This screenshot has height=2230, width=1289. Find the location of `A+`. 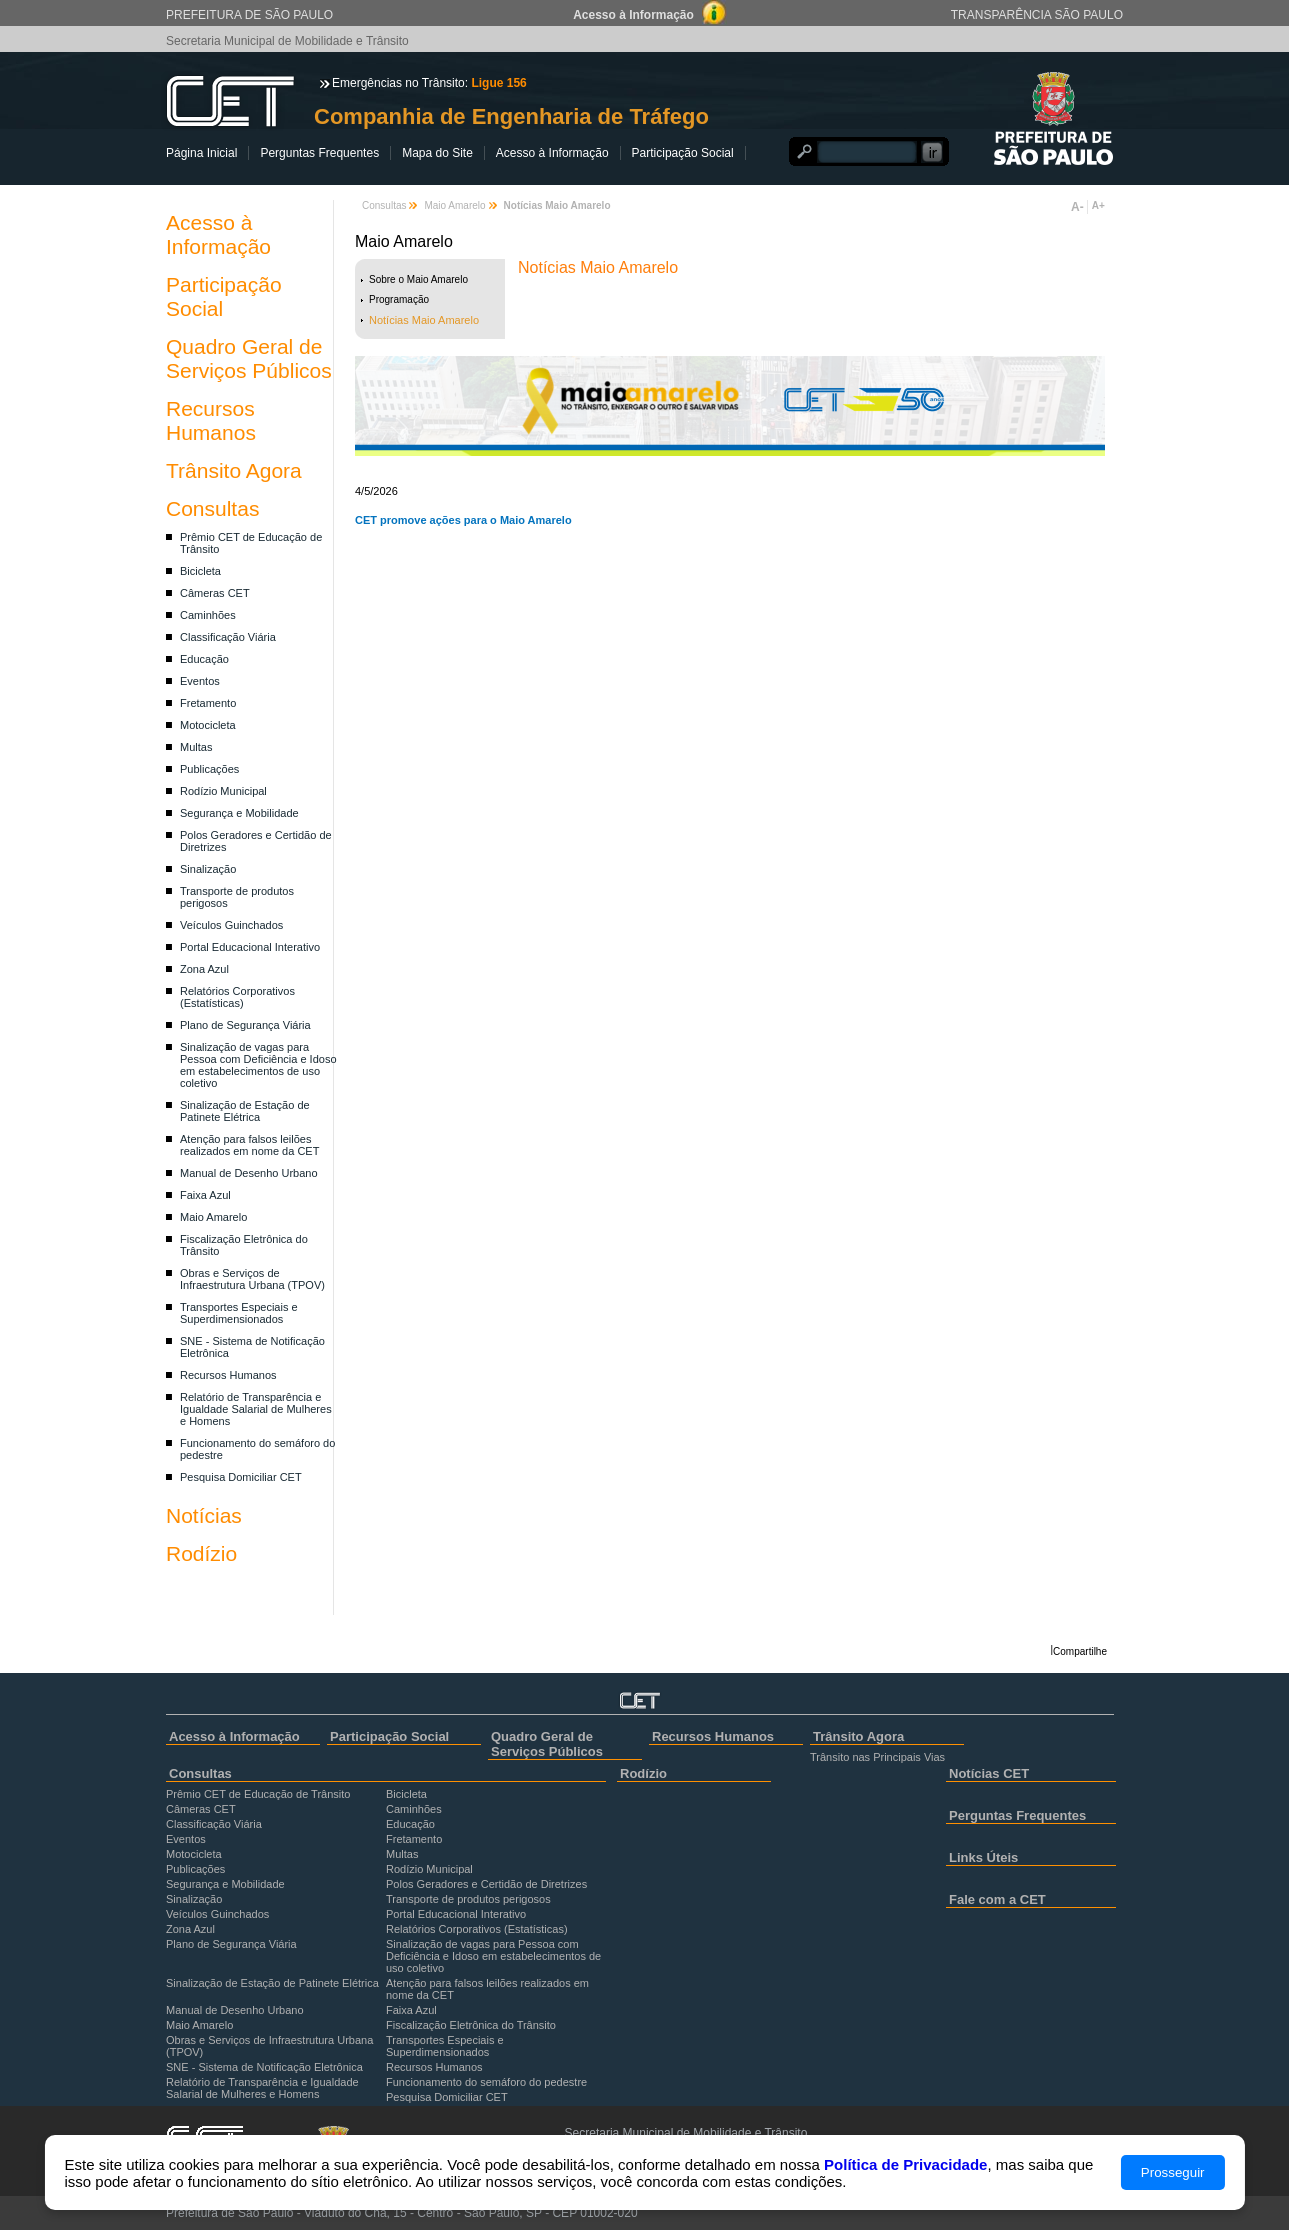

A+ is located at coordinates (1098, 205).